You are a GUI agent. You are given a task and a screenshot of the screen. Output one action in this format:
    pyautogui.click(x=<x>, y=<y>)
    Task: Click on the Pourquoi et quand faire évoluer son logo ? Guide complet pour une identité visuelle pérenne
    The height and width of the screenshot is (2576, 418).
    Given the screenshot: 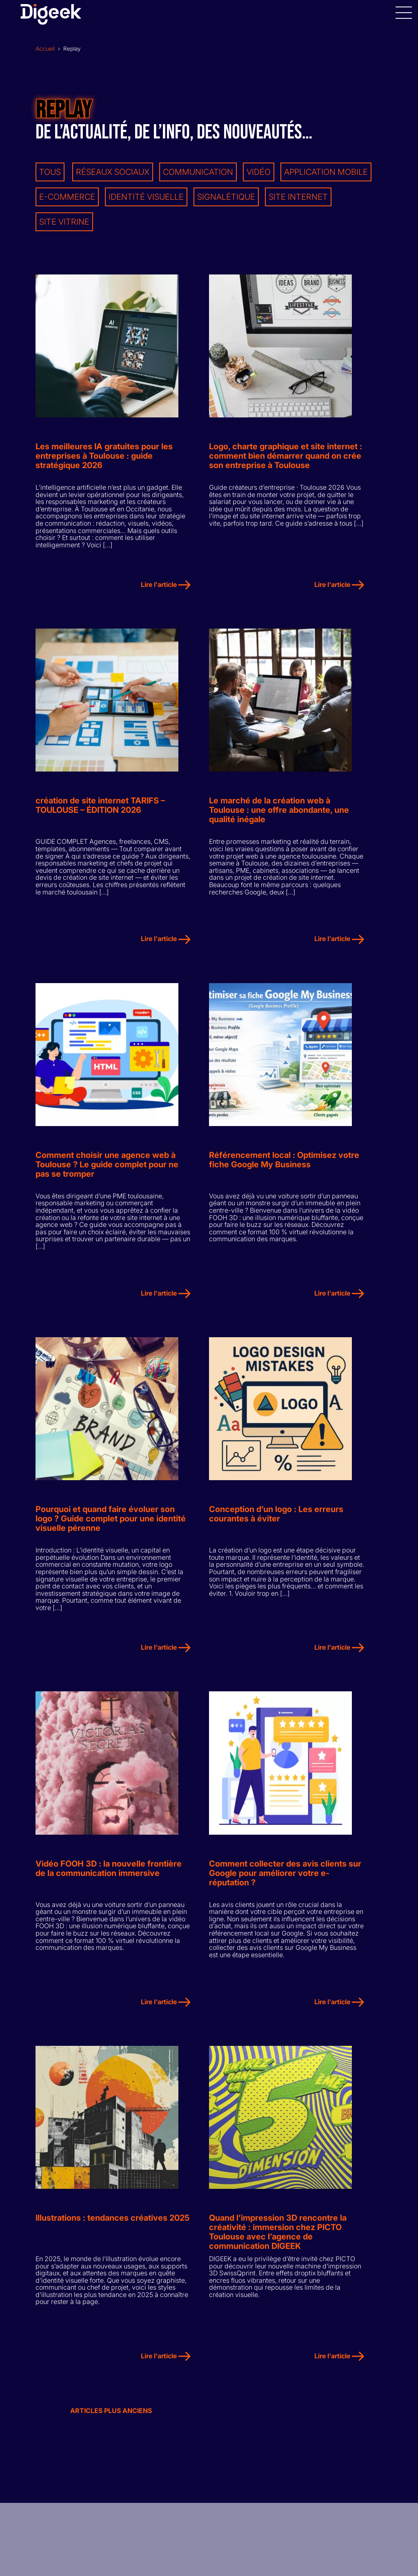 What is the action you would take?
    pyautogui.click(x=111, y=1526)
    